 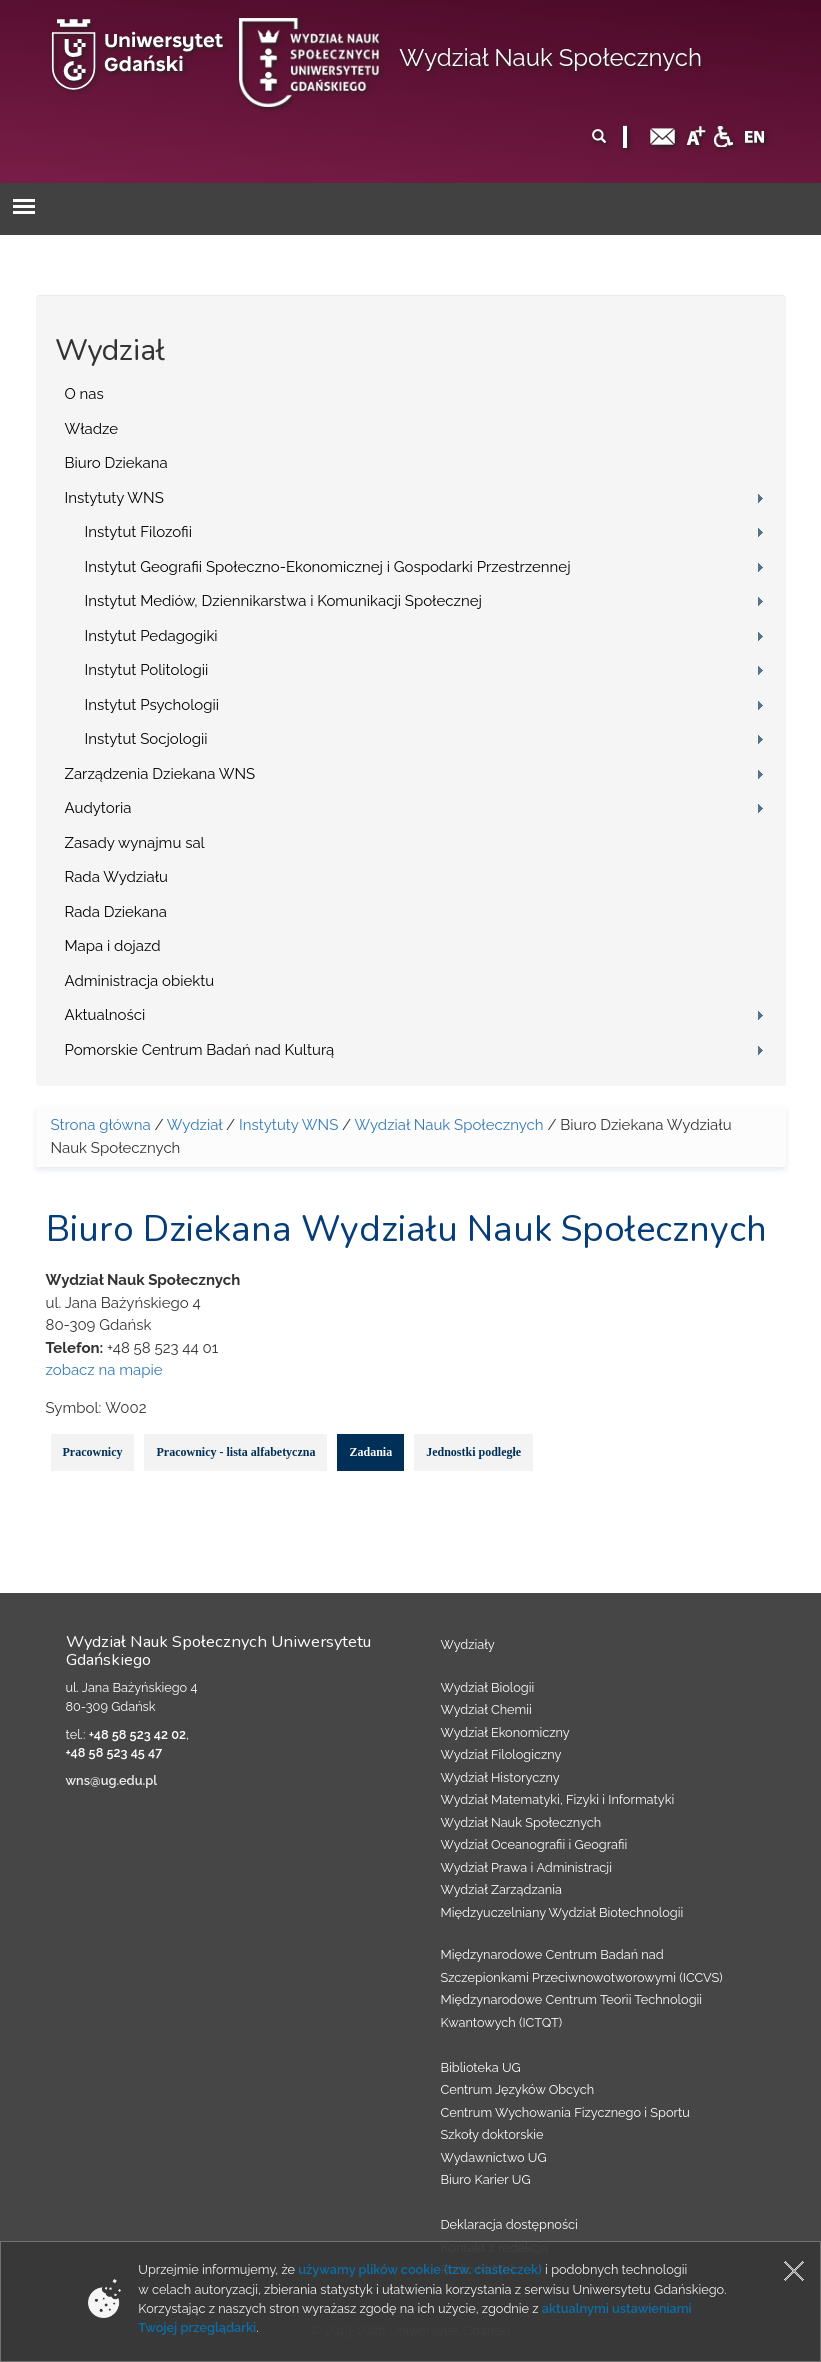 What do you see at coordinates (565, 2112) in the screenshot?
I see `Centrum Wychowania Fizycznego i Sportu` at bounding box center [565, 2112].